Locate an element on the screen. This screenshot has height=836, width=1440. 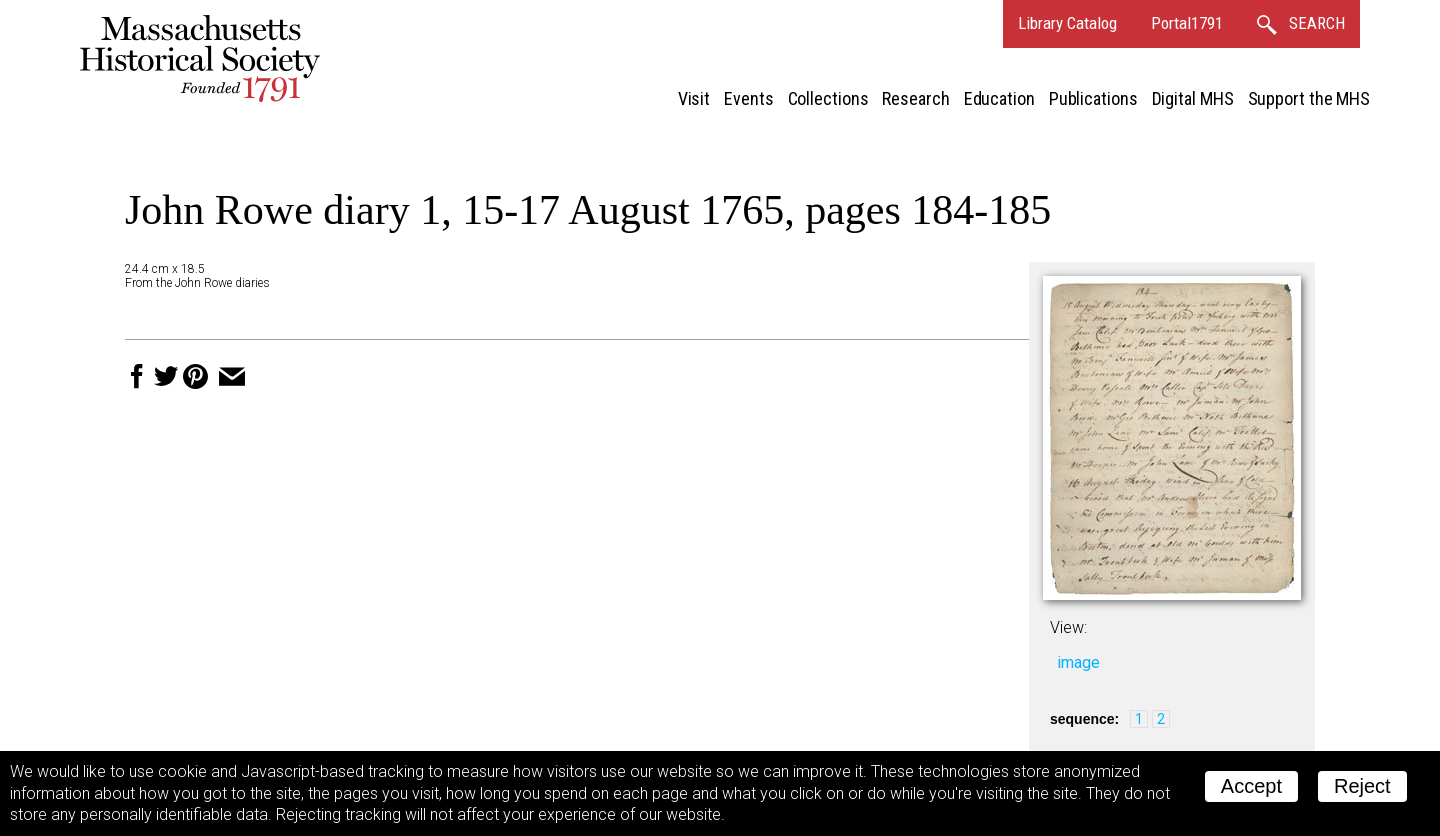
Support the MHS is located at coordinates (1309, 98).